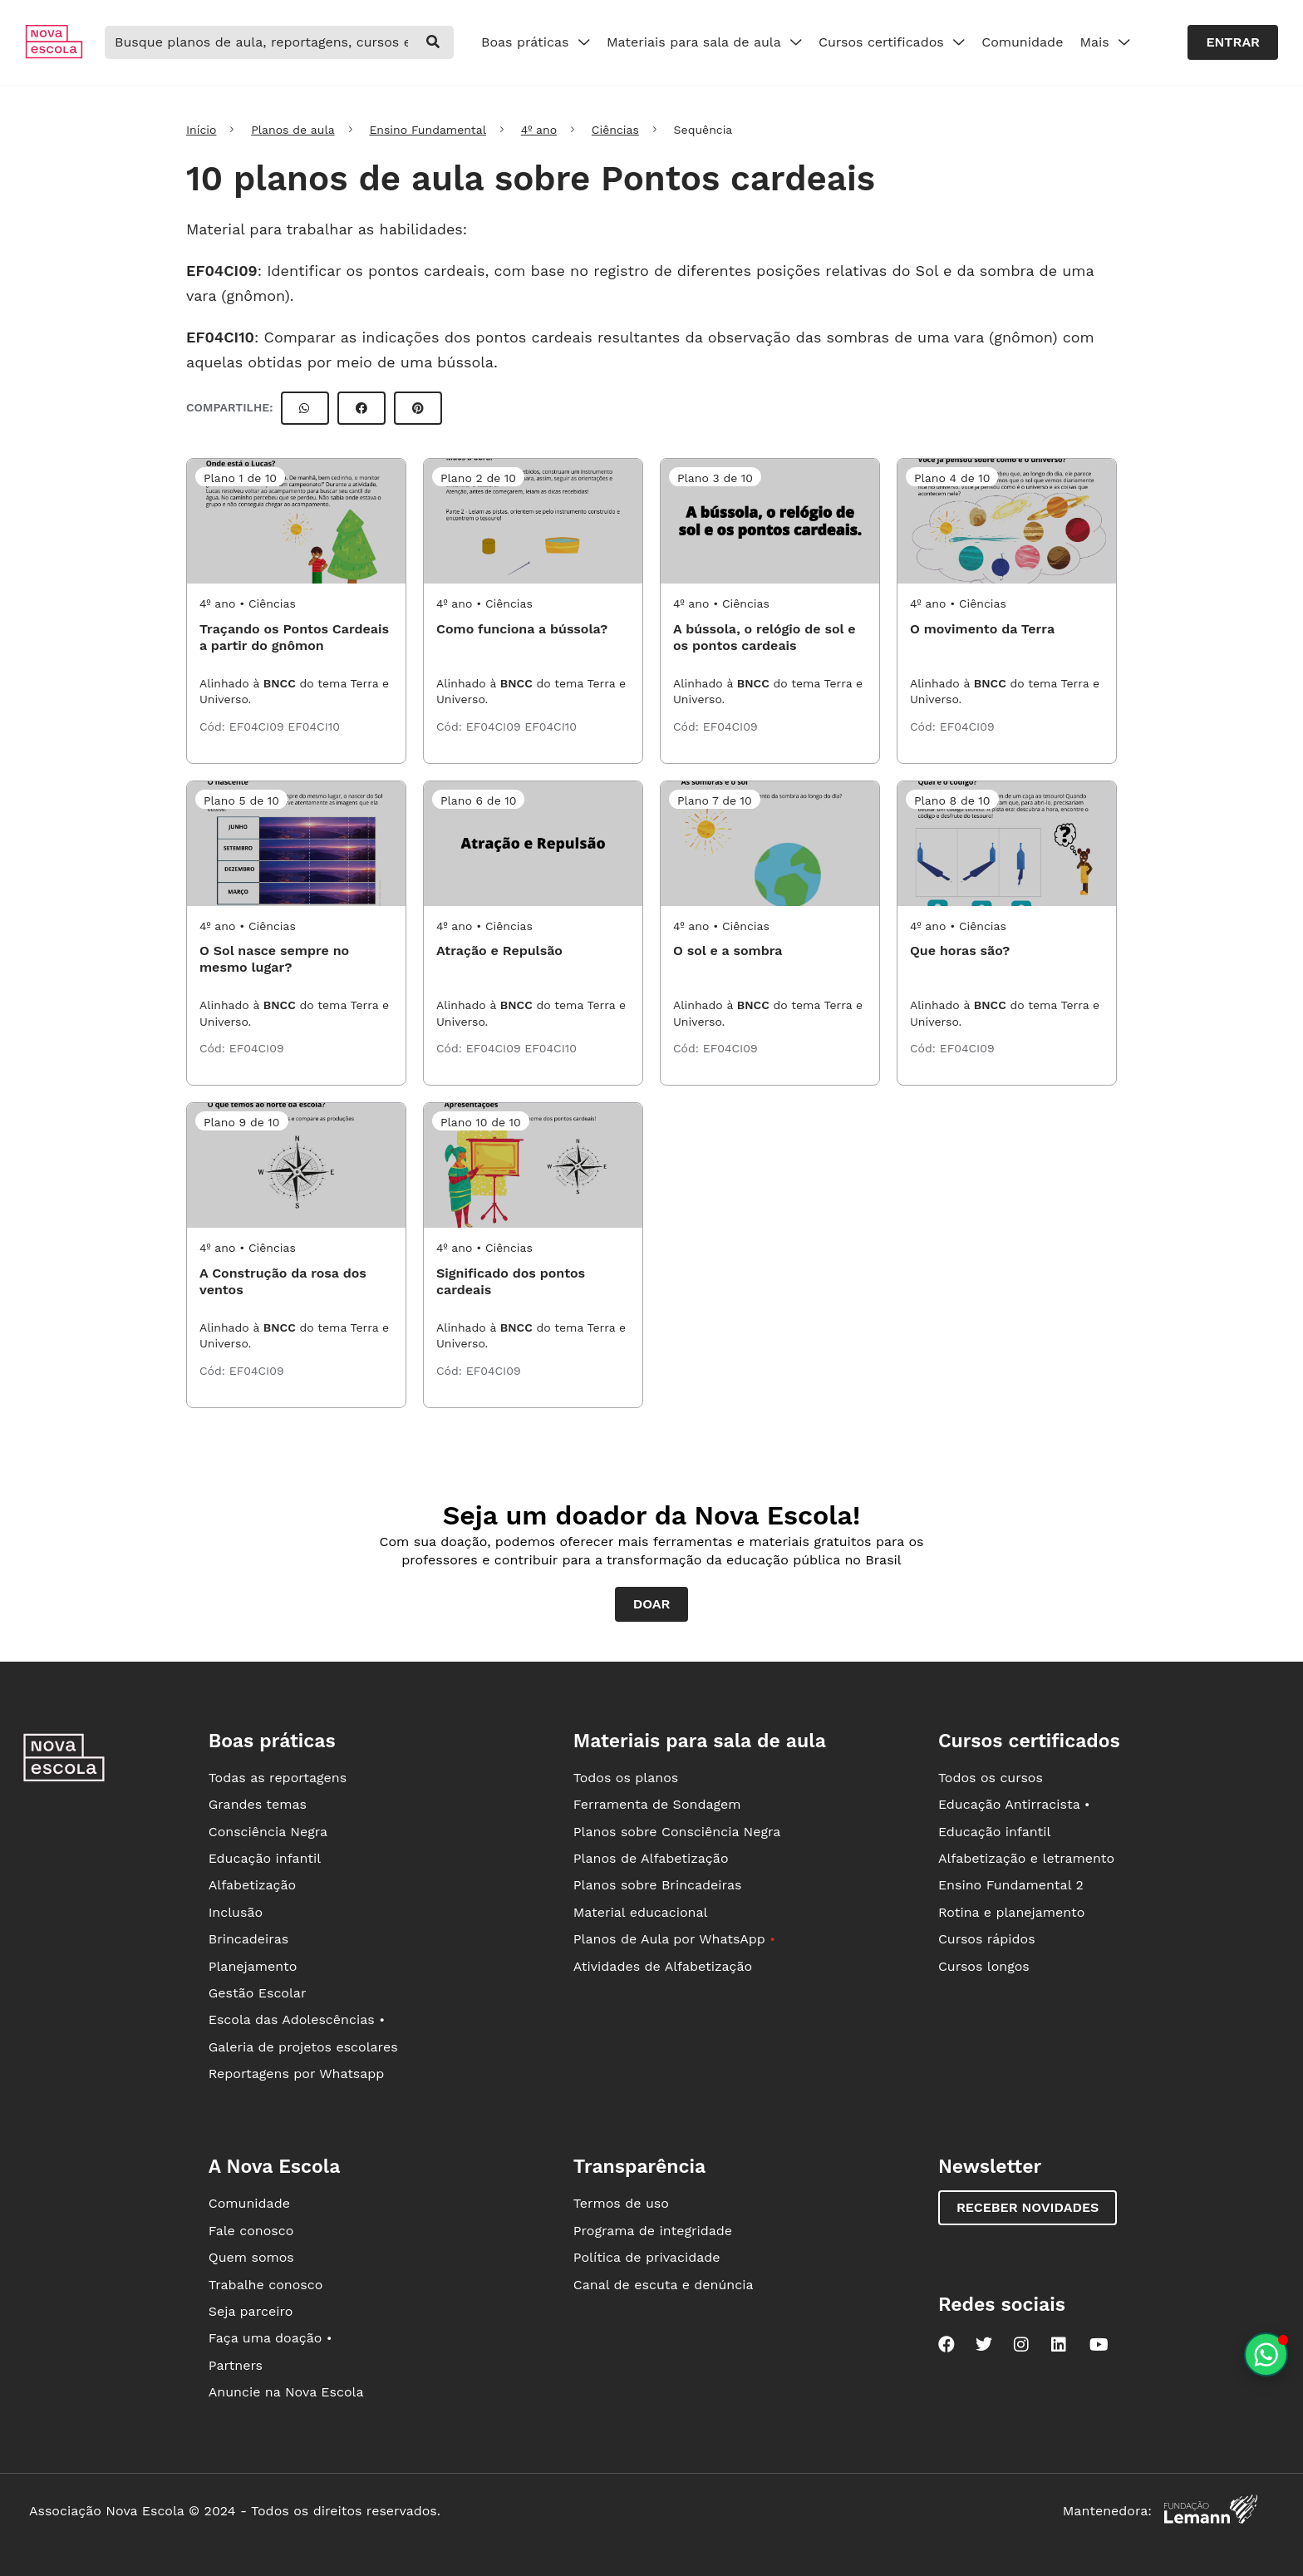 This screenshot has width=1303, height=2576. What do you see at coordinates (1014, 1804) in the screenshot?
I see `Educação Antirracista •` at bounding box center [1014, 1804].